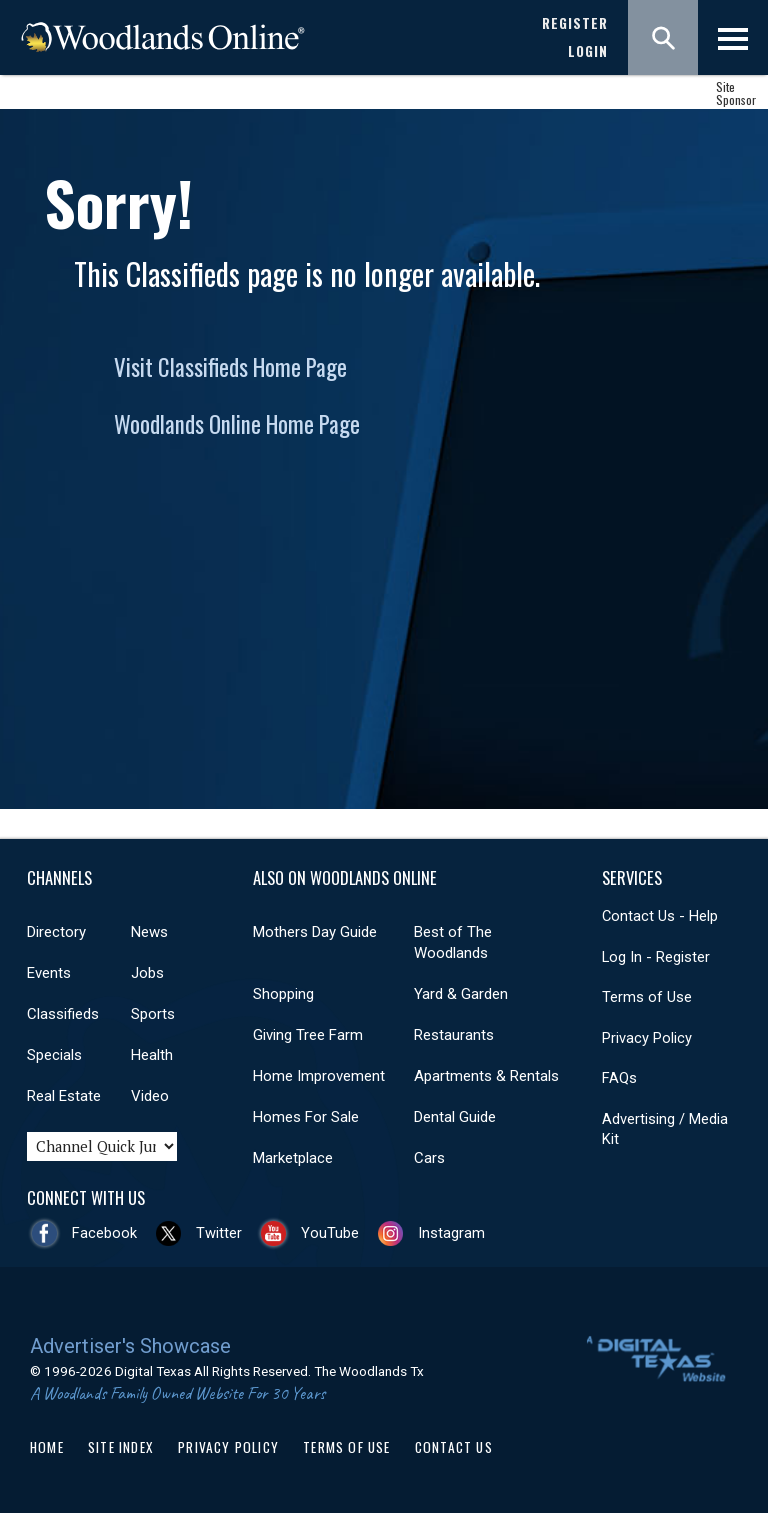  I want to click on Sports, so click(153, 1014).